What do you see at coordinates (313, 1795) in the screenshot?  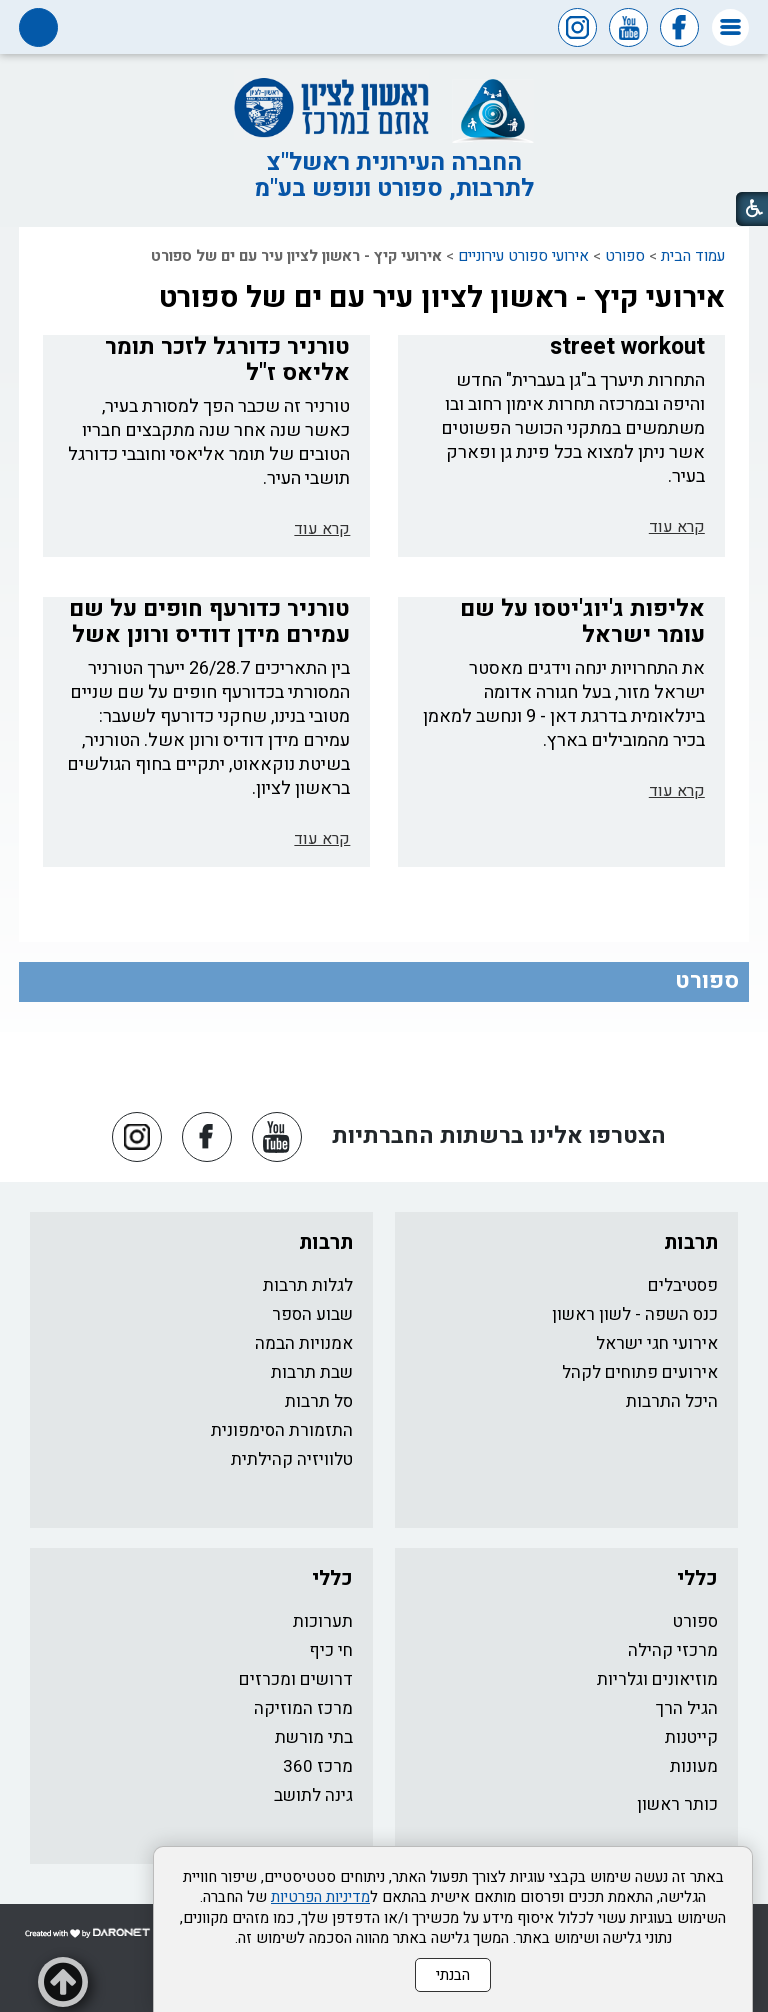 I see `גינה לתושב` at bounding box center [313, 1795].